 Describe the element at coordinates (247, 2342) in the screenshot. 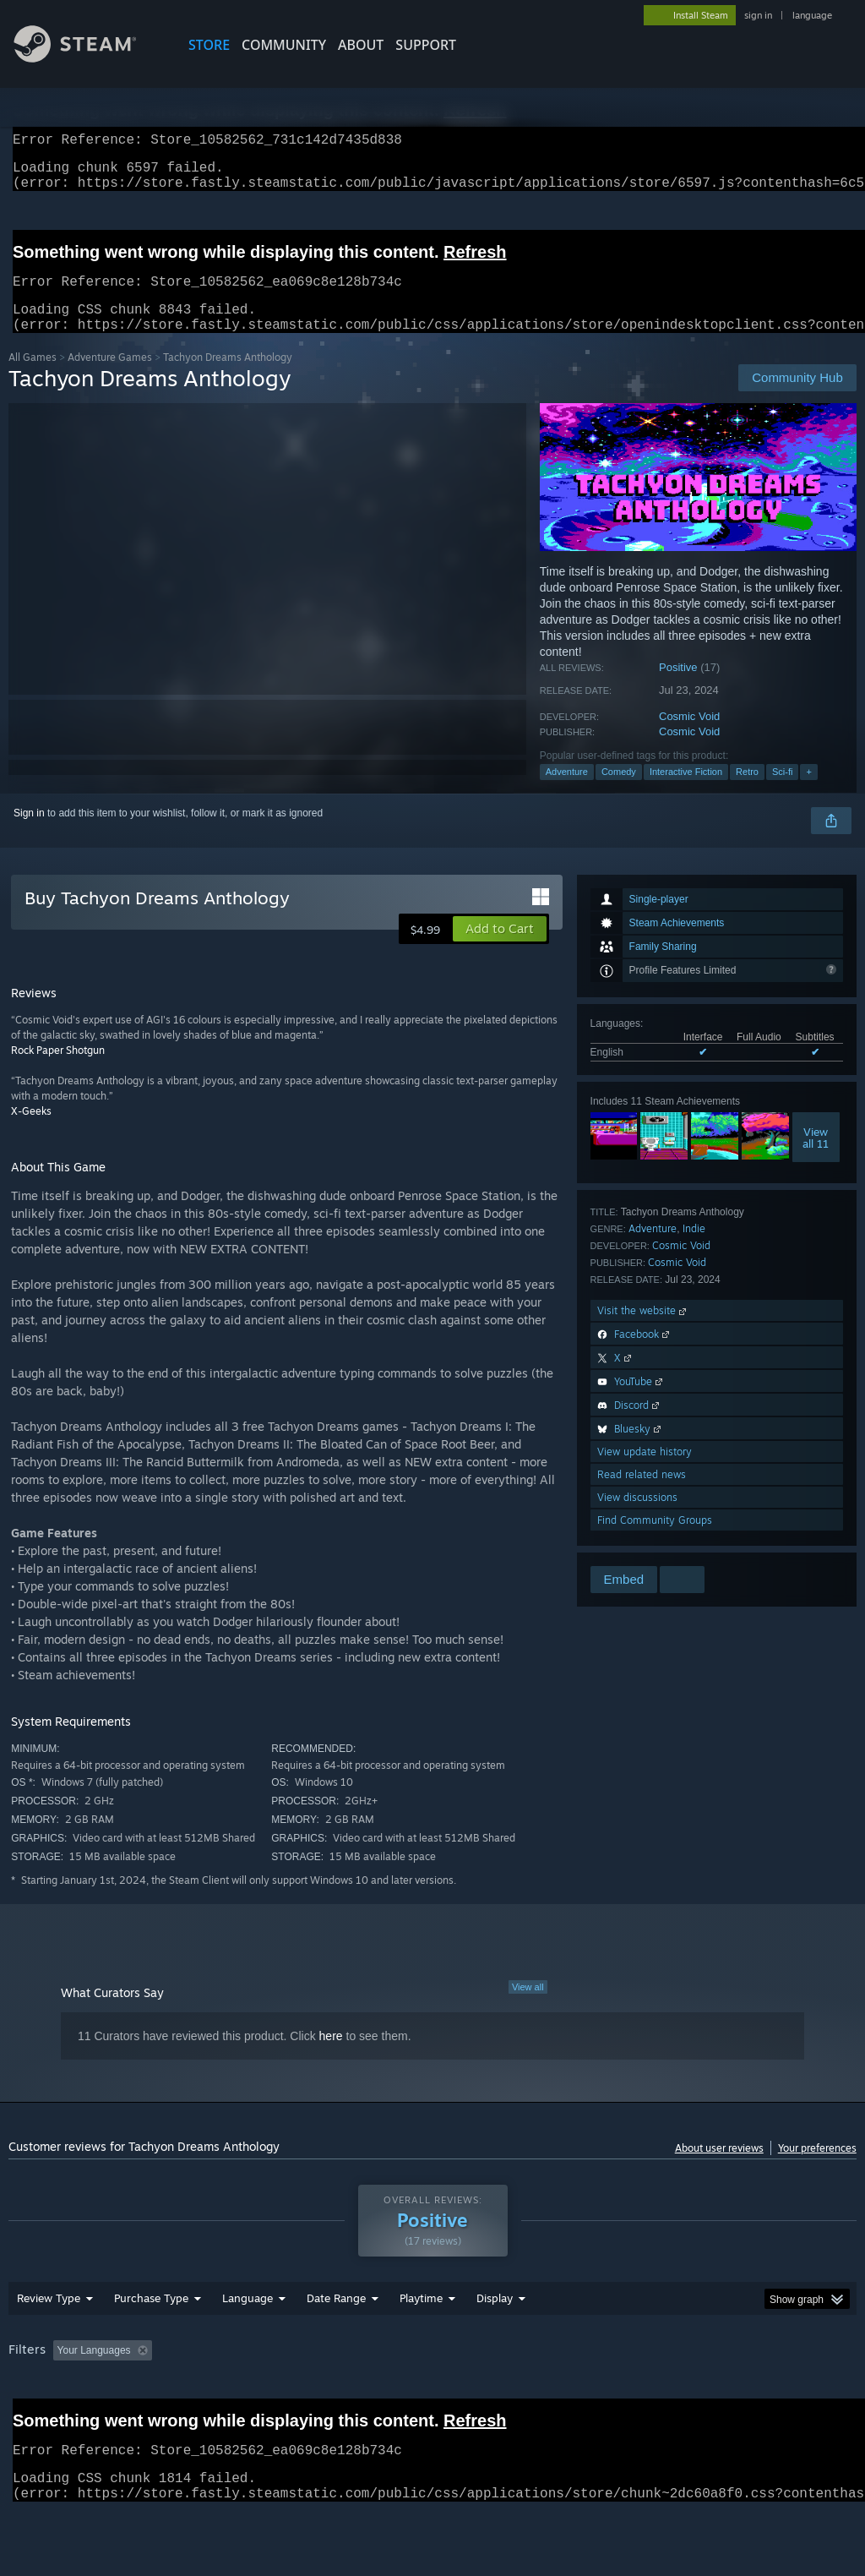

I see `Language` at that location.